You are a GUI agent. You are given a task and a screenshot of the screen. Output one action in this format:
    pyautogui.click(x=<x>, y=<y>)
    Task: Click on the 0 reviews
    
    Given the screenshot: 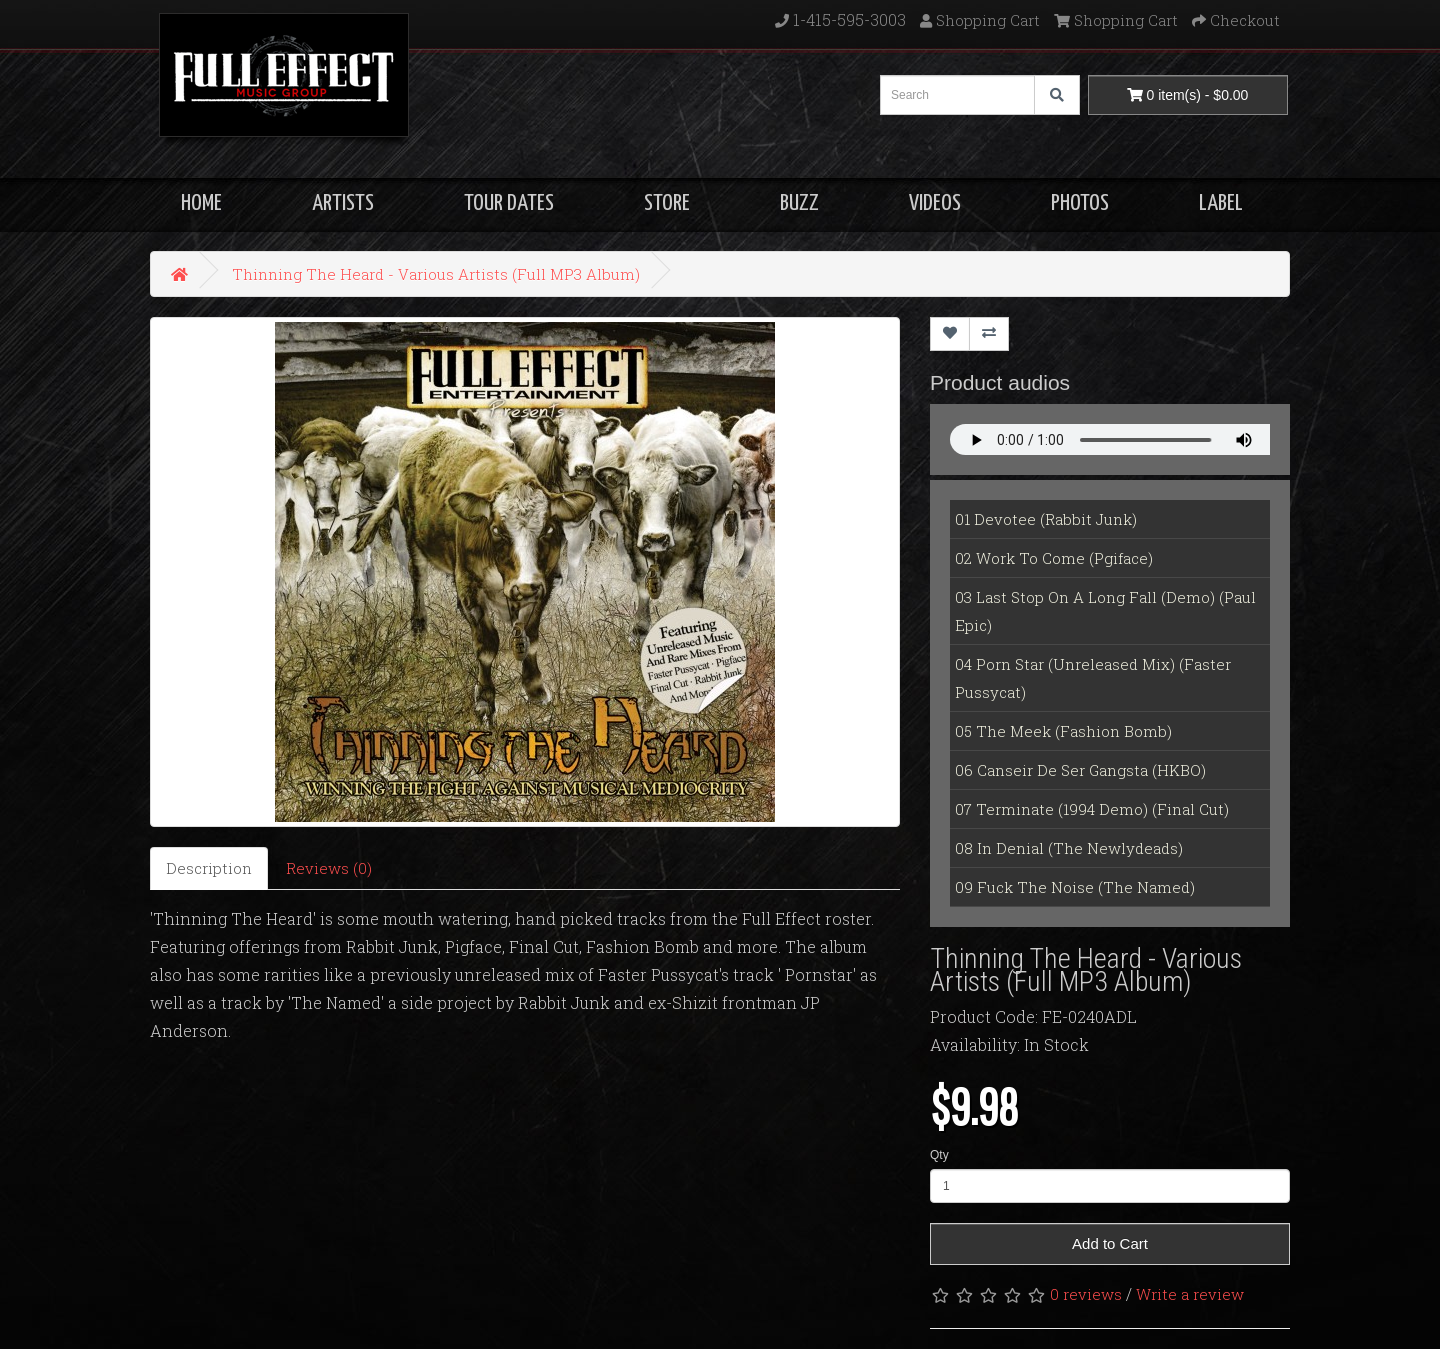 What is the action you would take?
    pyautogui.click(x=1086, y=1294)
    